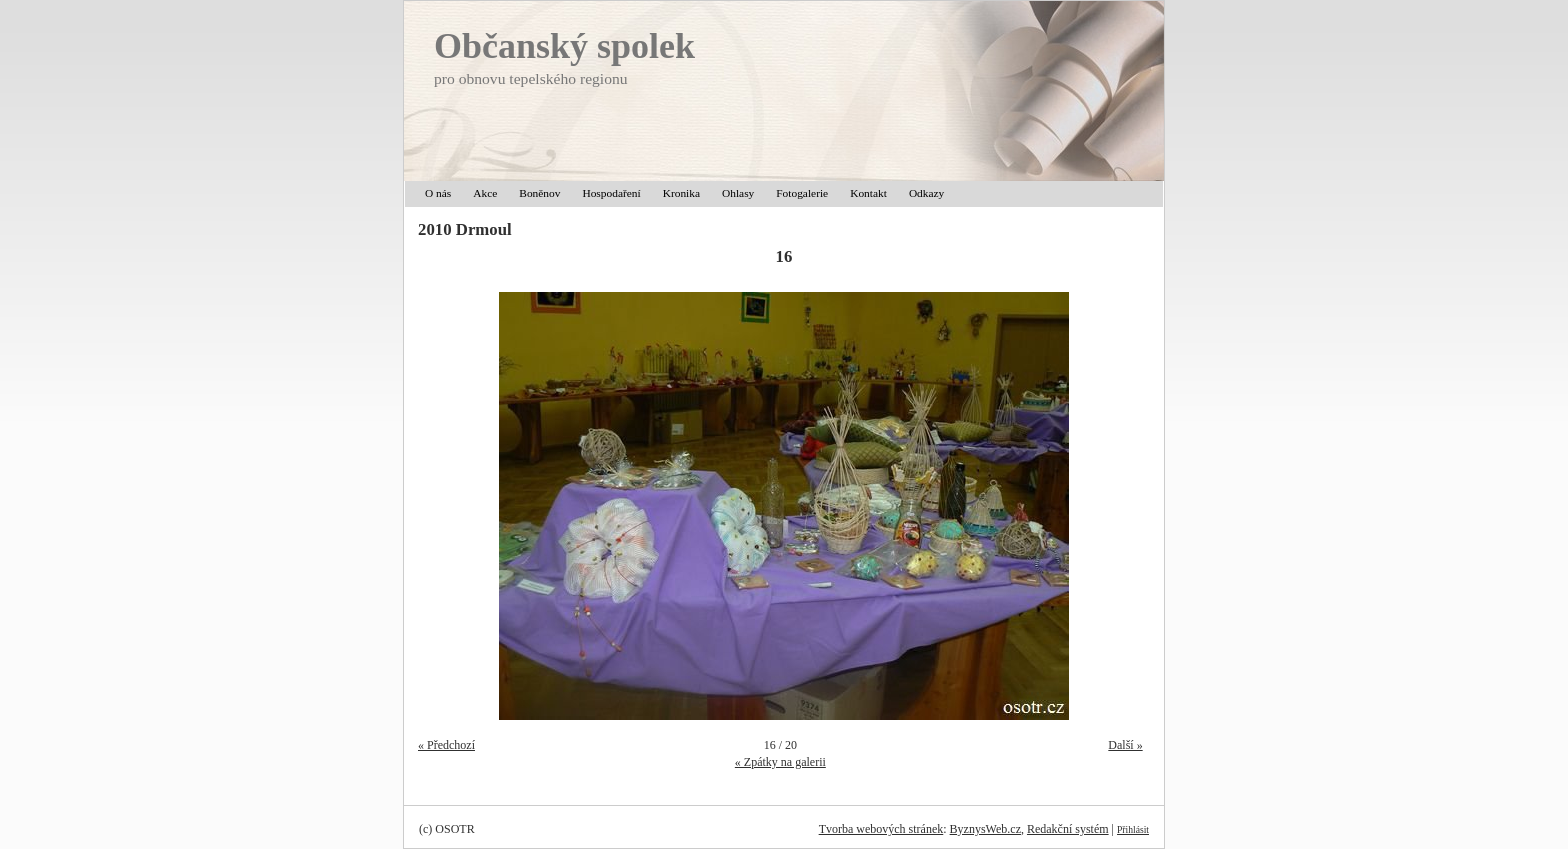 The width and height of the screenshot is (1568, 849). What do you see at coordinates (681, 193) in the screenshot?
I see `Kronika` at bounding box center [681, 193].